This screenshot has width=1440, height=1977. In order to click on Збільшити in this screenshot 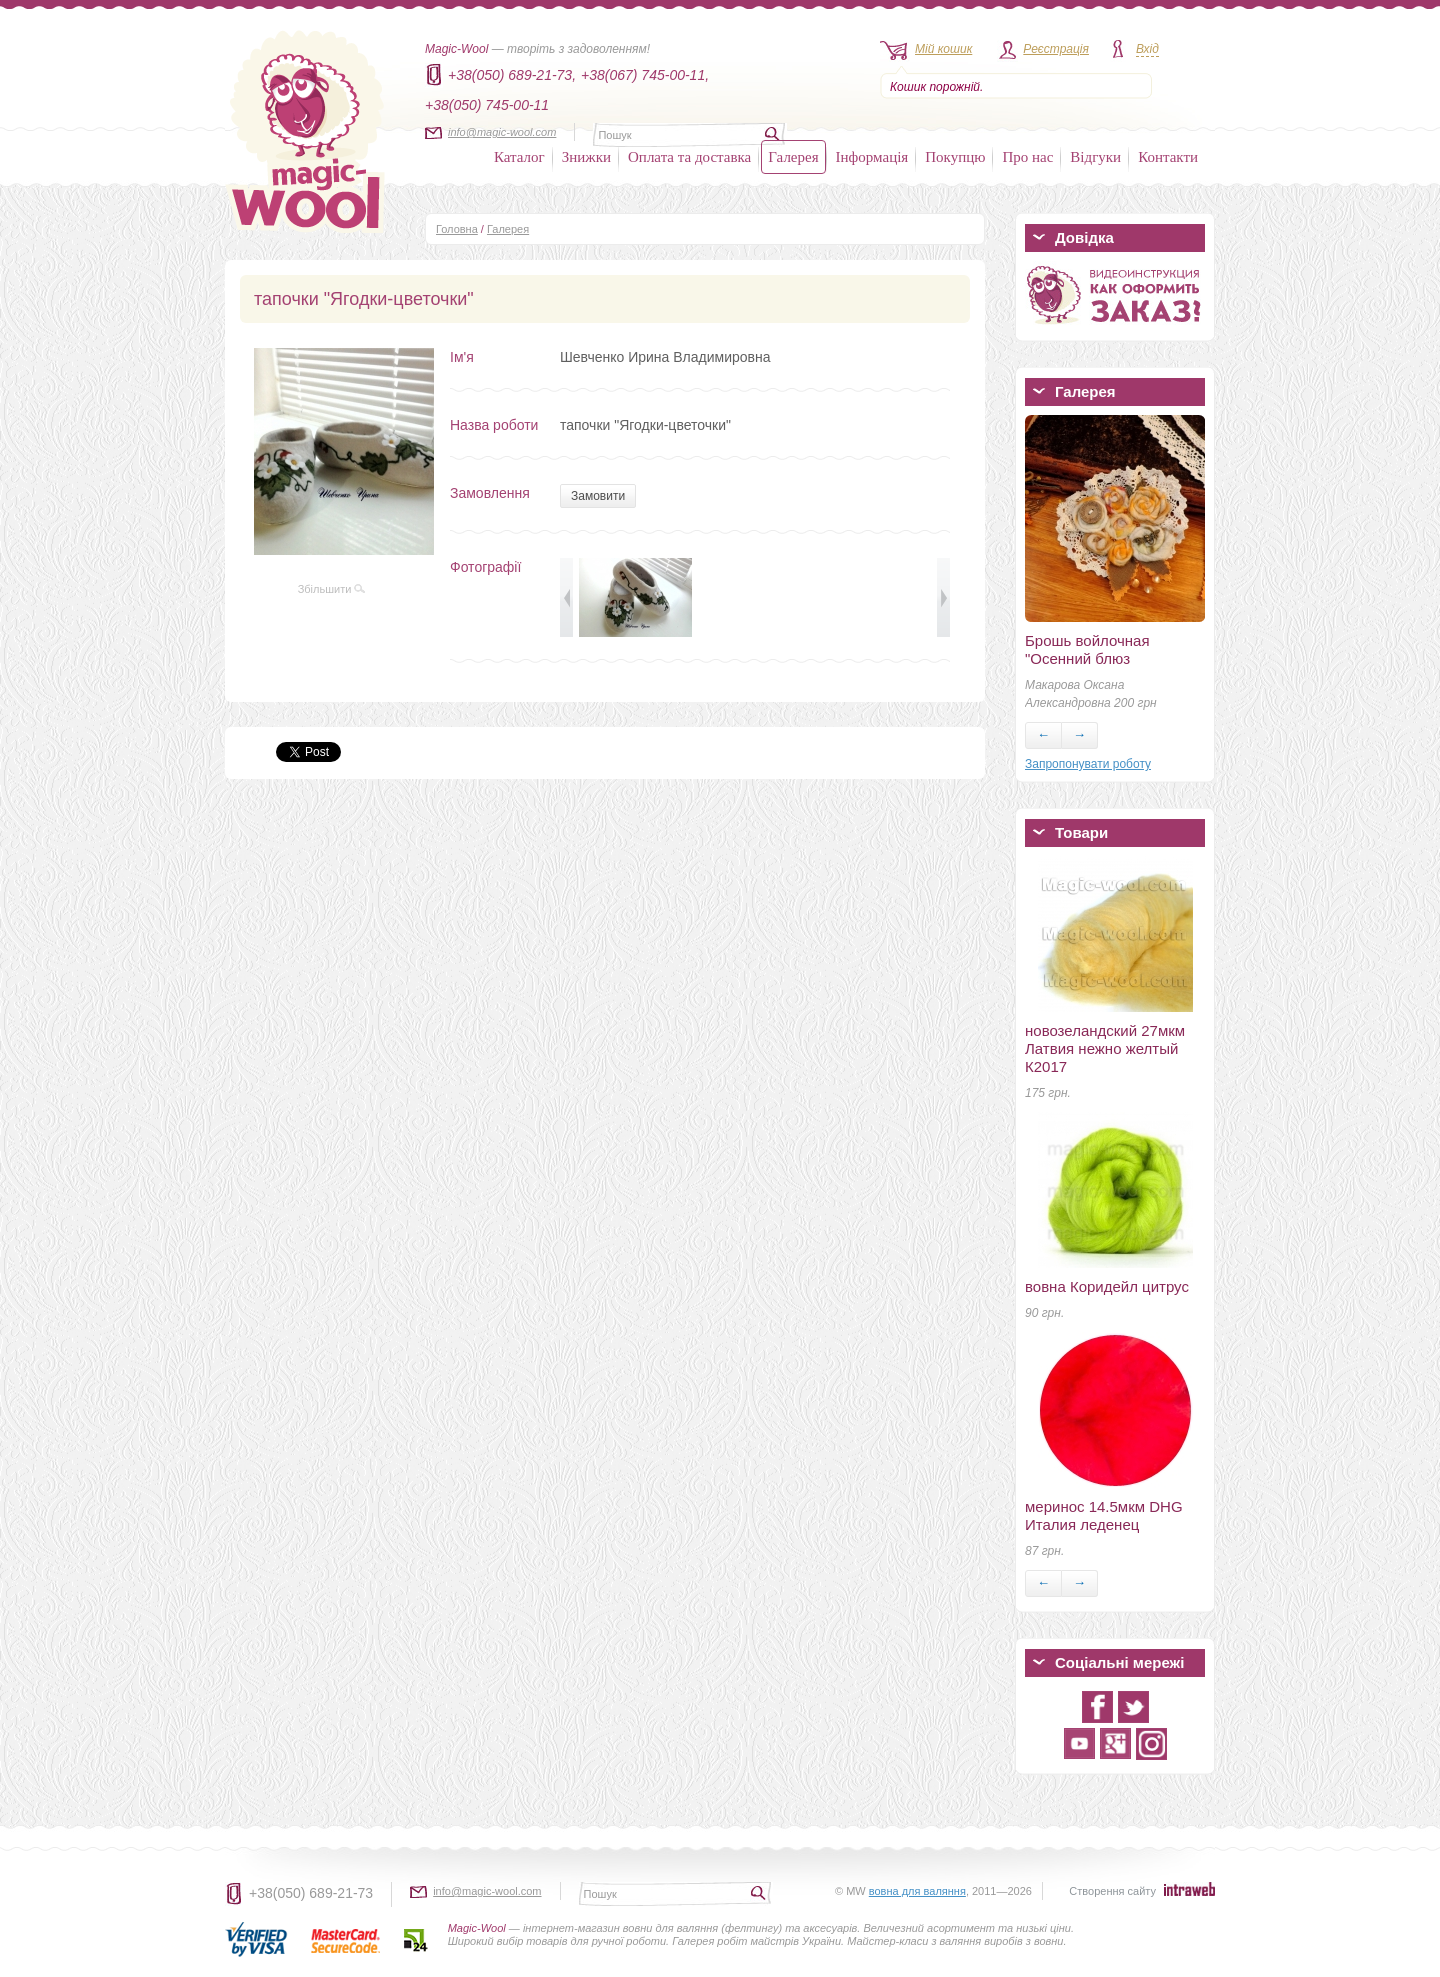, I will do `click(332, 589)`.